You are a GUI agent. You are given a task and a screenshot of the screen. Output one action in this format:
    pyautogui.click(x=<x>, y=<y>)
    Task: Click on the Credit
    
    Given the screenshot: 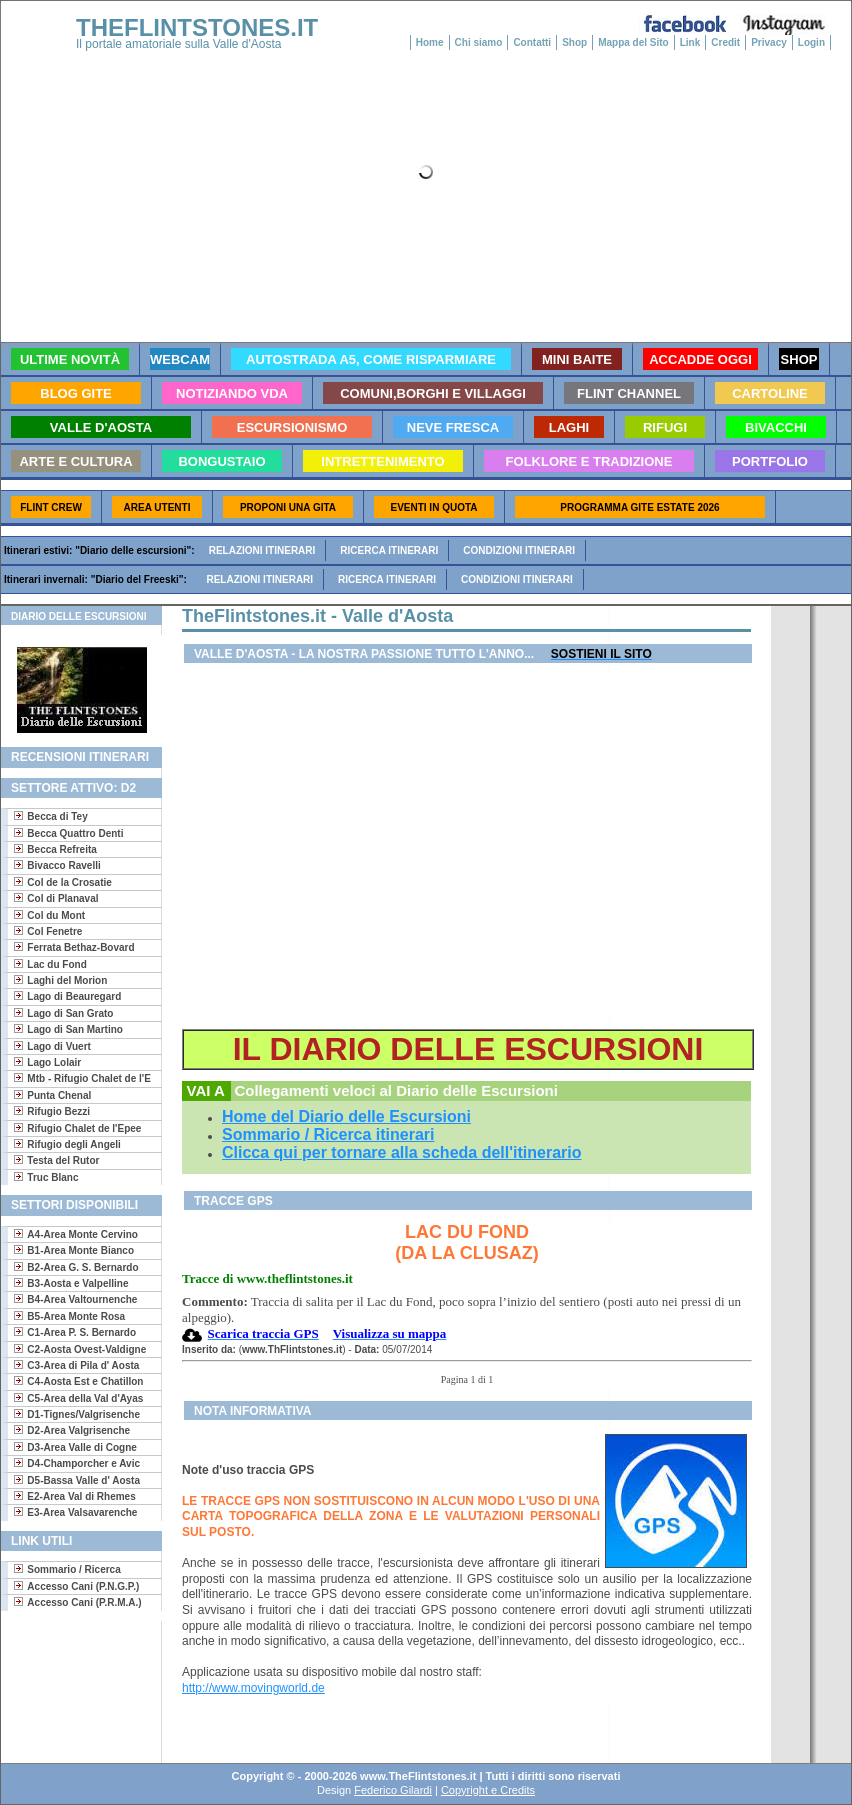 What is the action you would take?
    pyautogui.click(x=725, y=42)
    